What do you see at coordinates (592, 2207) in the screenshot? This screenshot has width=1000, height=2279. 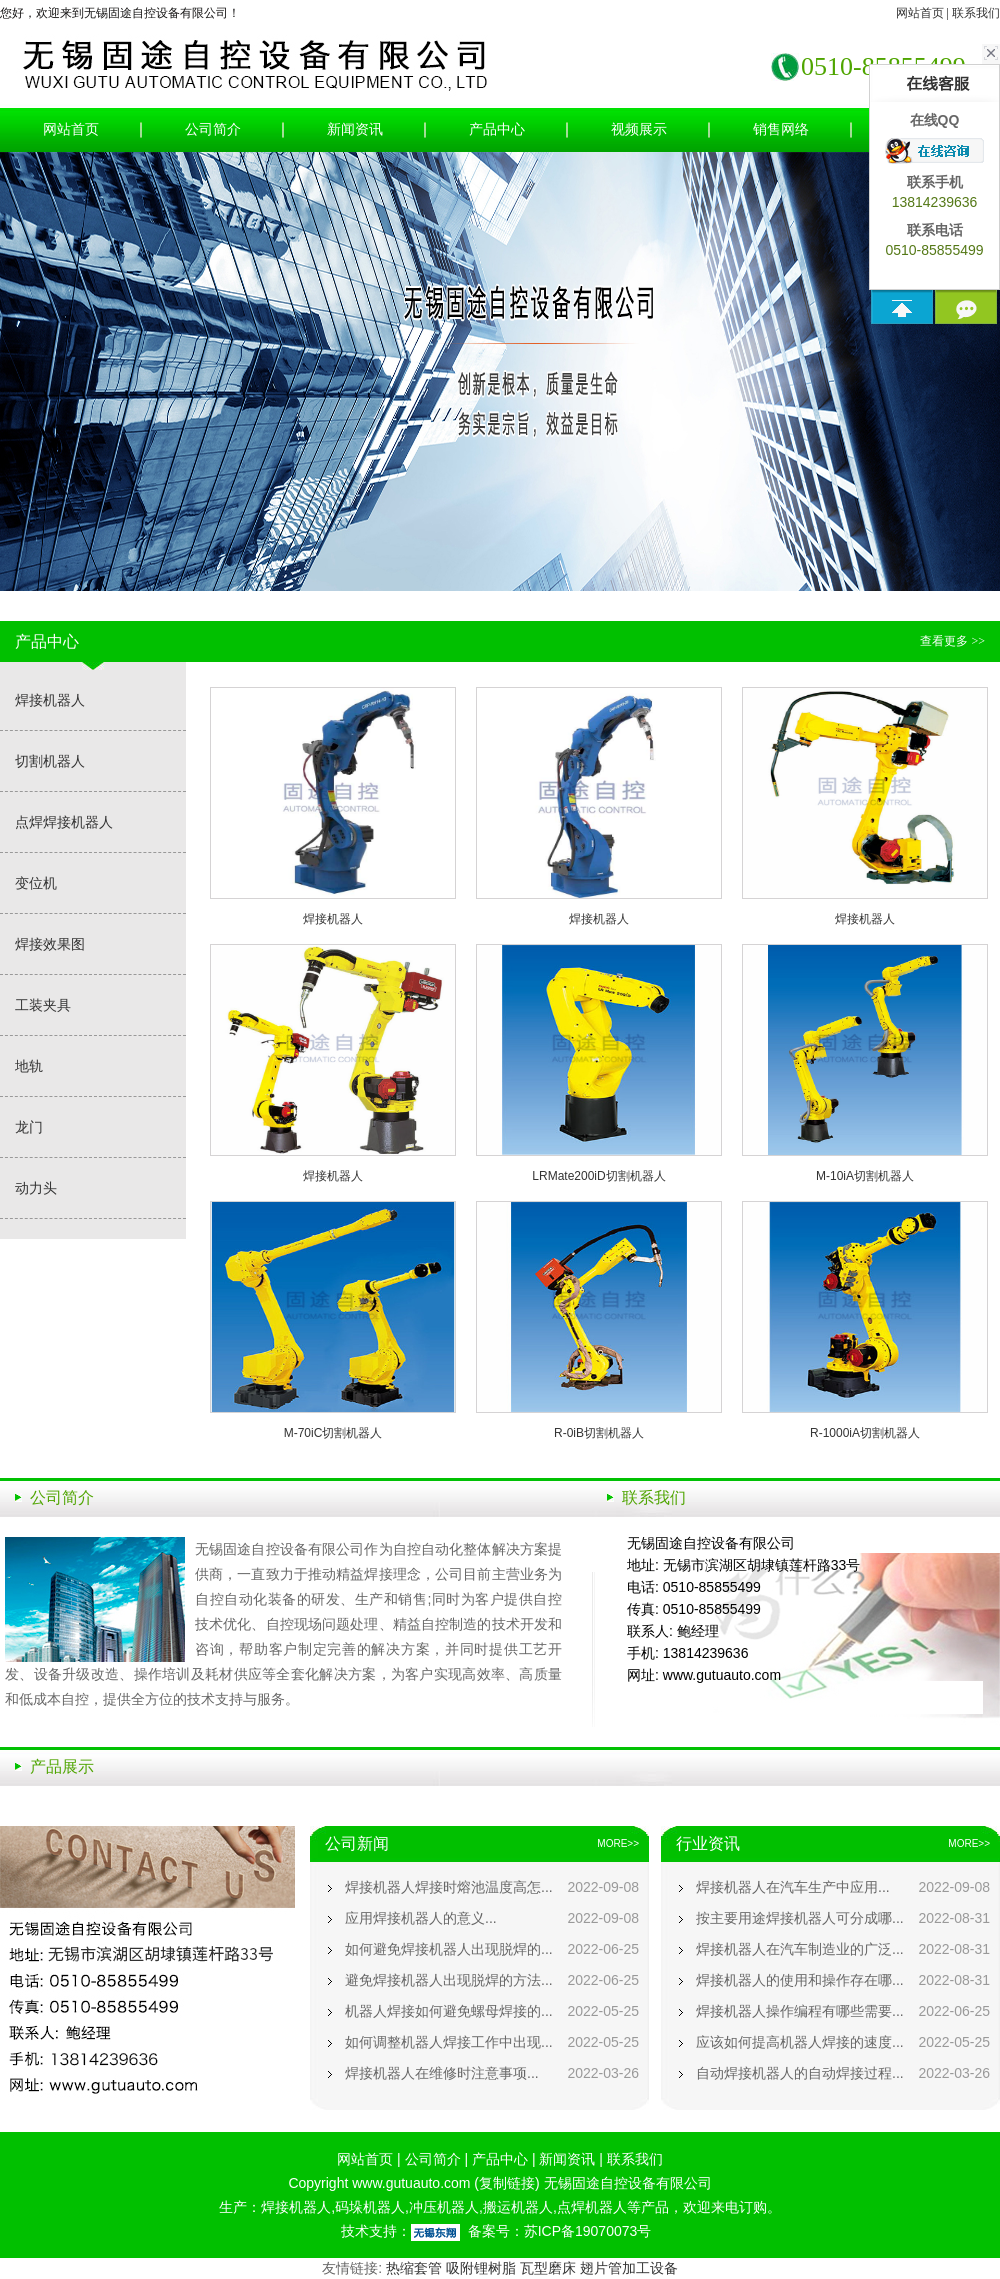 I see `点焊机器人` at bounding box center [592, 2207].